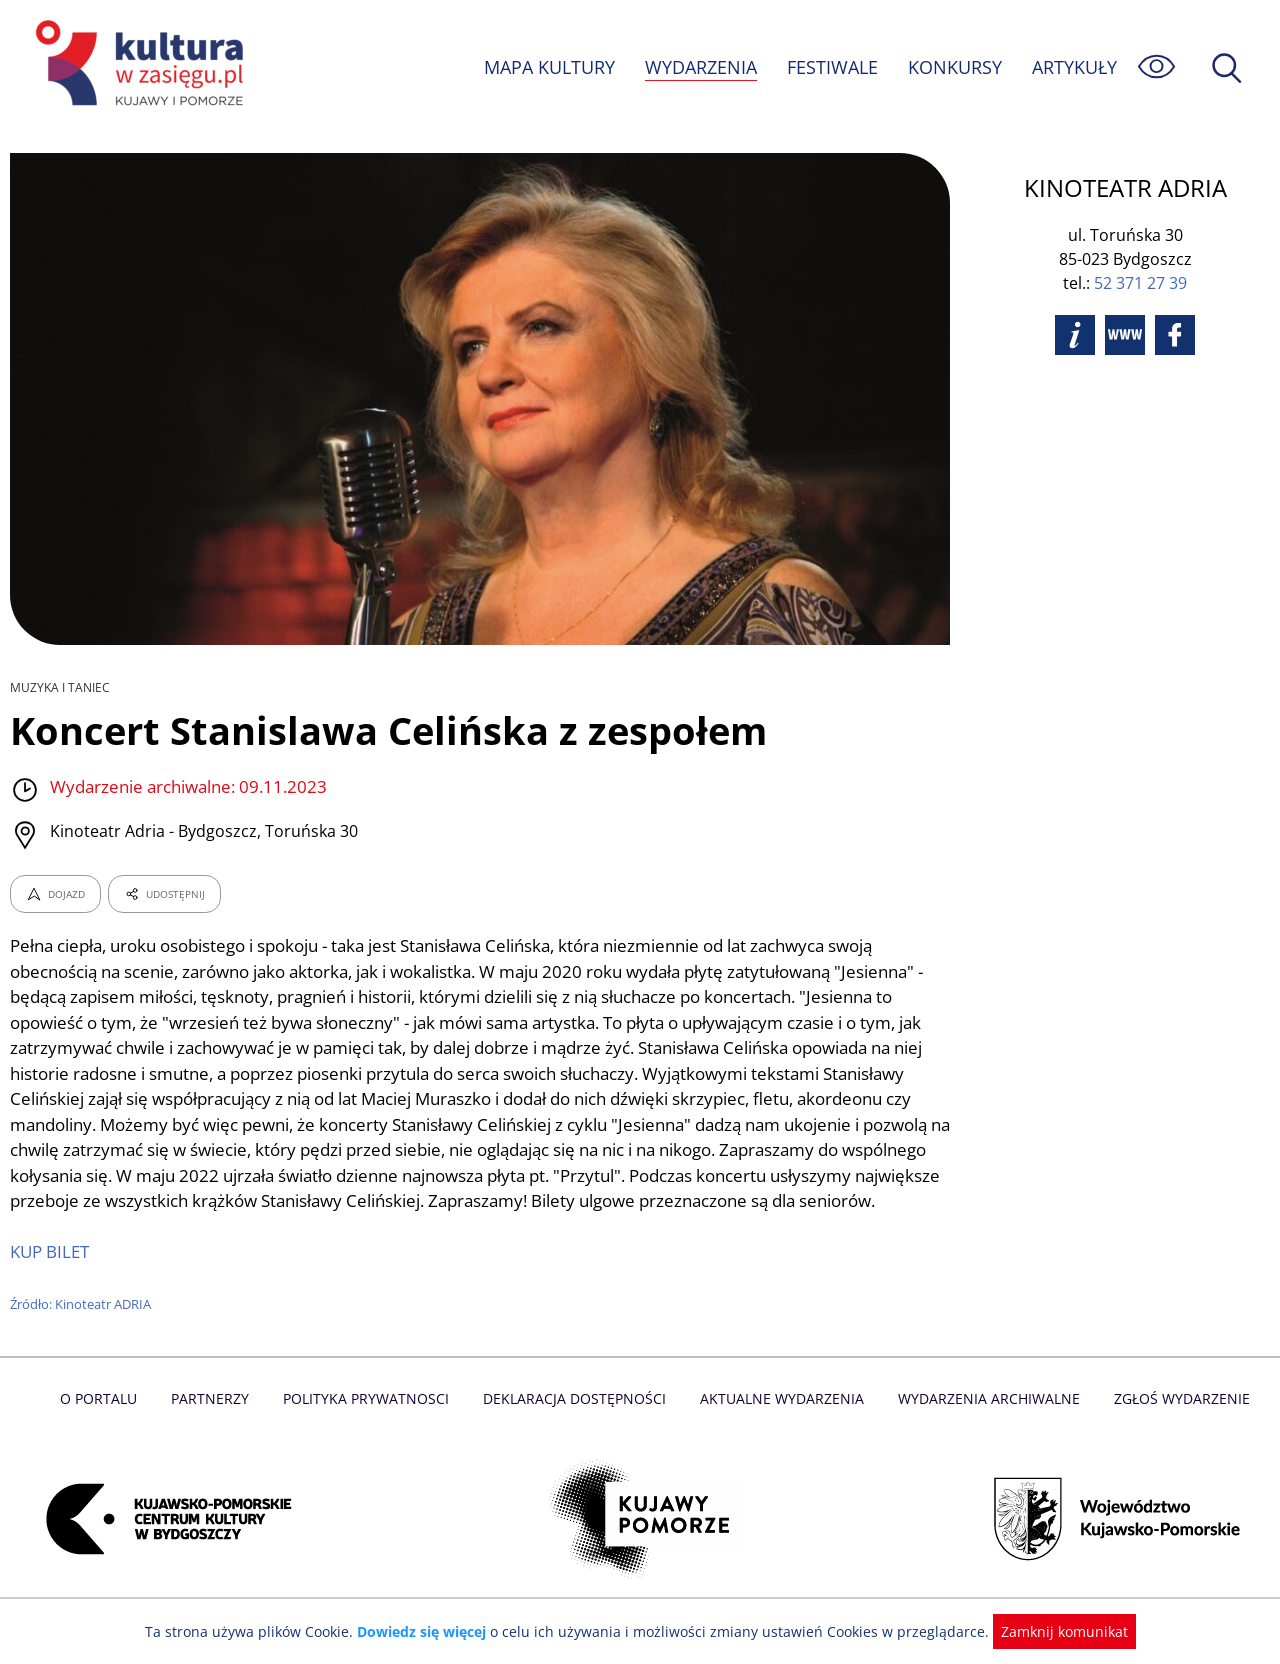 The height and width of the screenshot is (1664, 1280). I want to click on O Portalu, so click(107, 1423).